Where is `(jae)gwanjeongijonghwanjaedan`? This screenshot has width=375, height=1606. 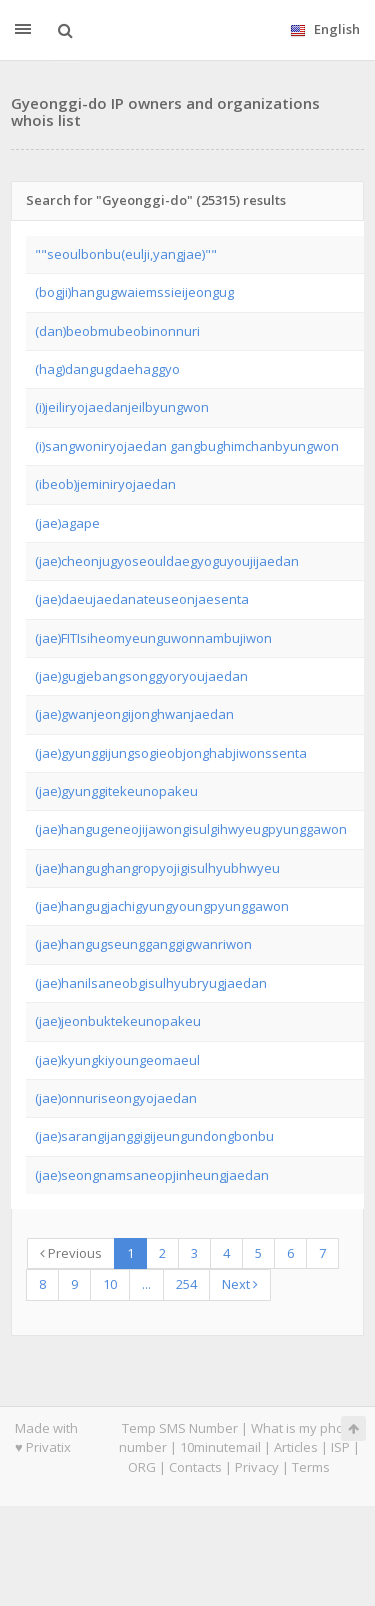
(jae)gwanjeongijonghwanjaedan is located at coordinates (134, 714).